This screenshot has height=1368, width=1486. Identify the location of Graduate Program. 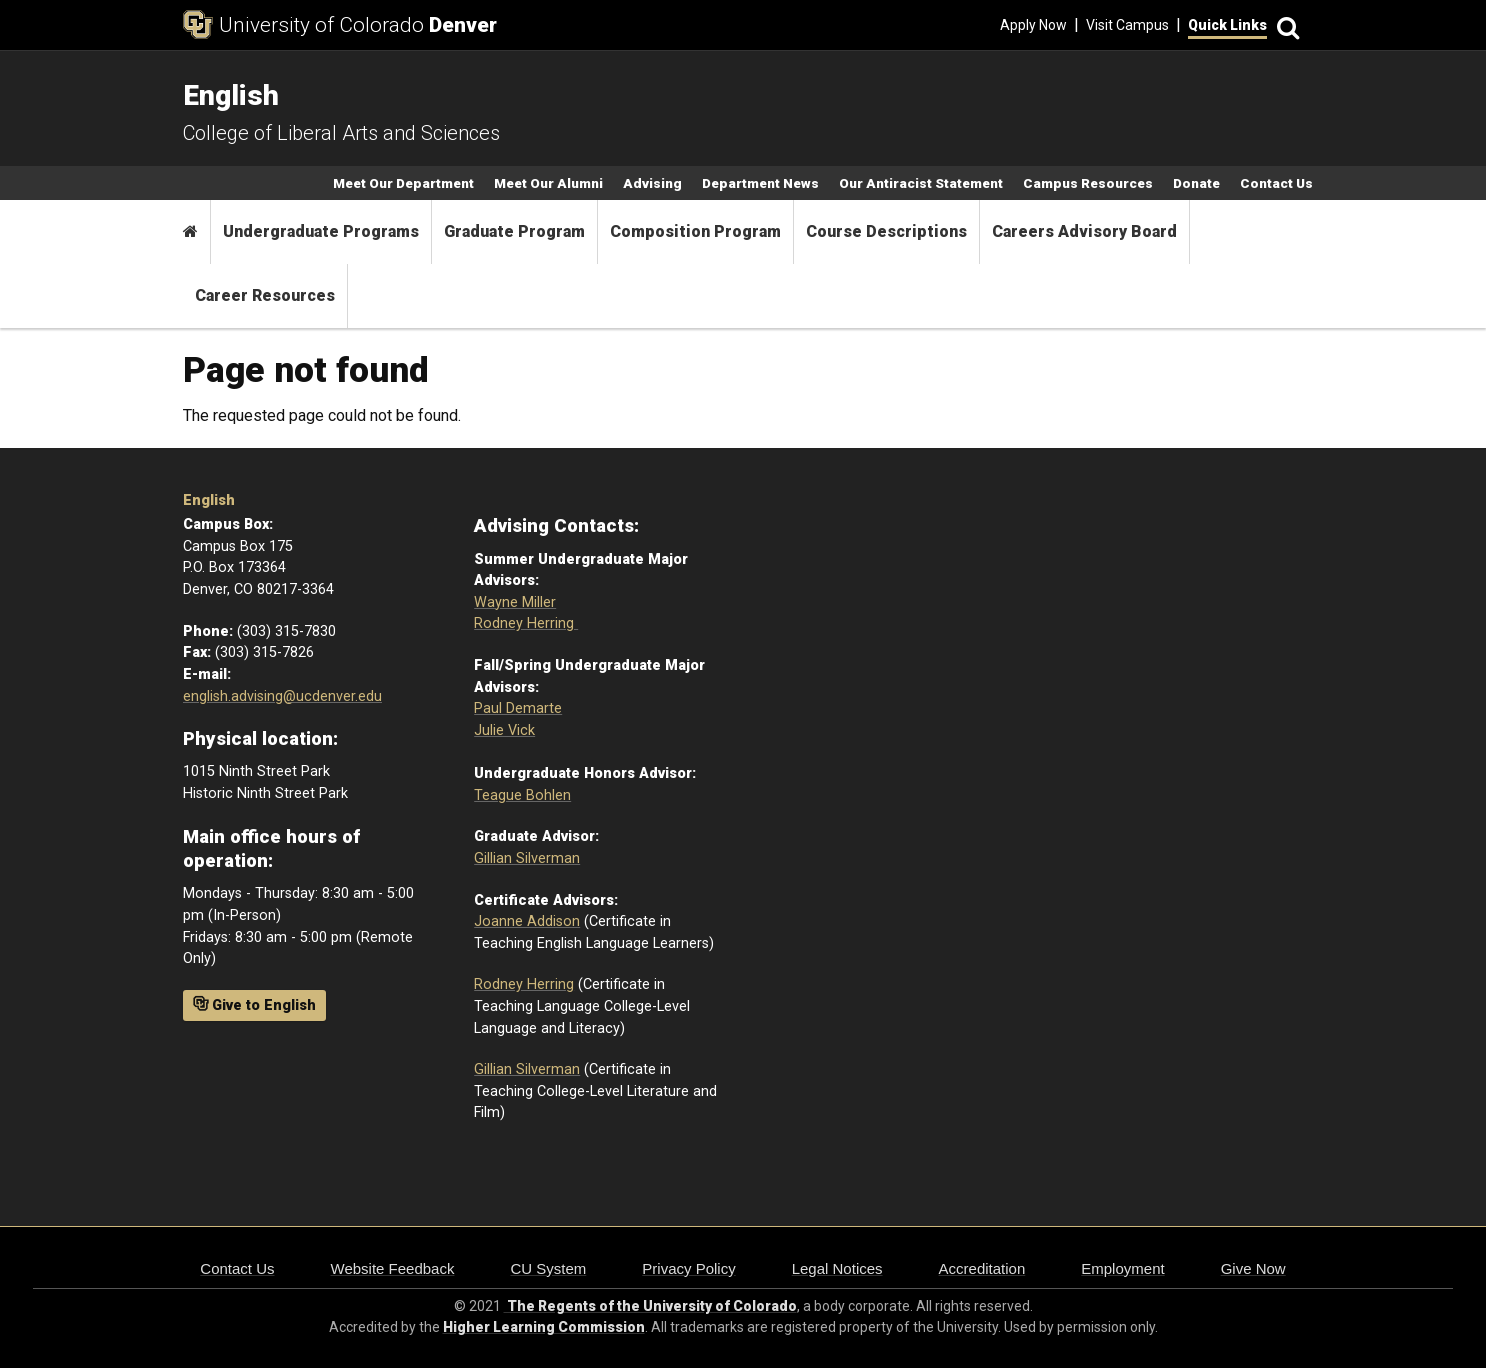
(514, 231).